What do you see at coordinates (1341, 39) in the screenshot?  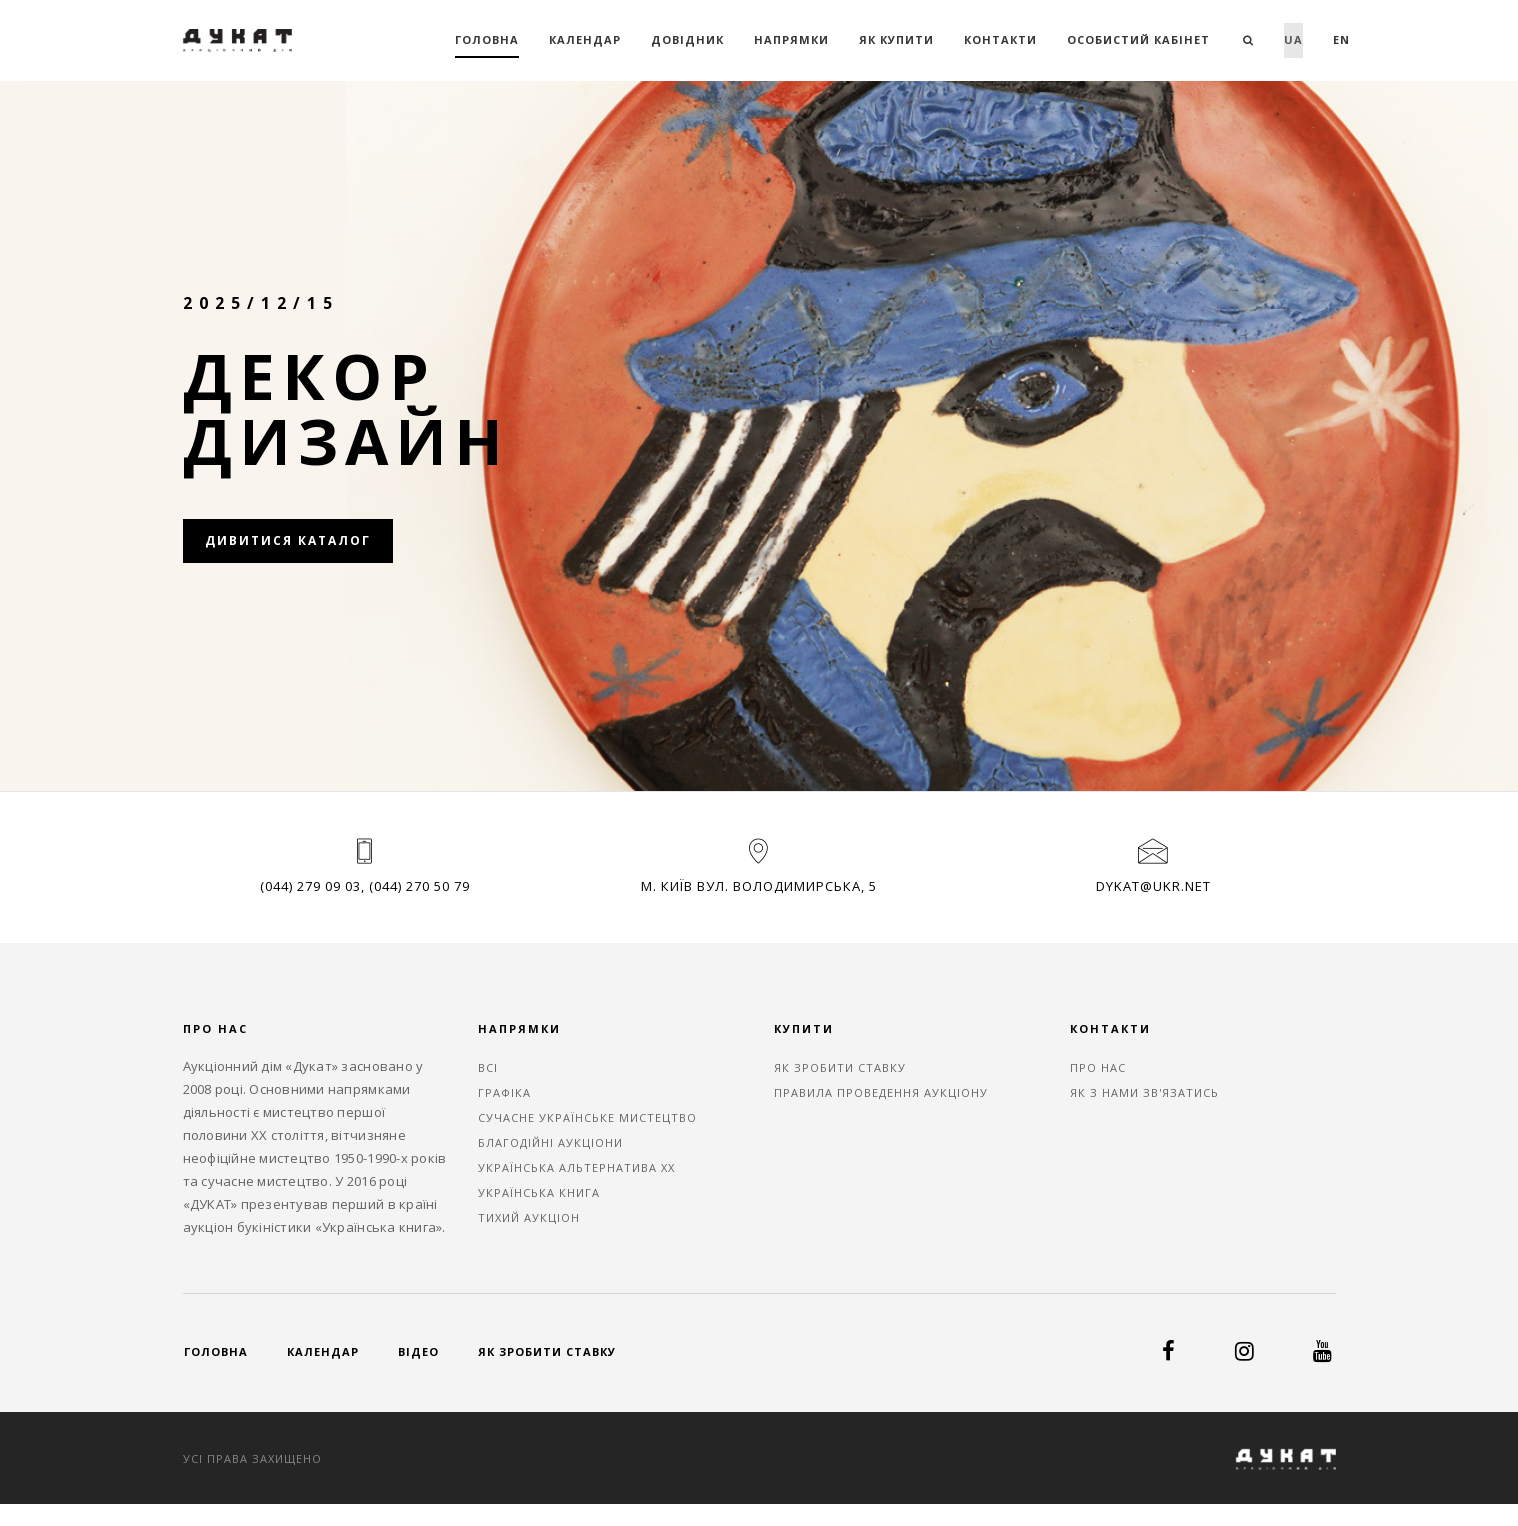 I see `en` at bounding box center [1341, 39].